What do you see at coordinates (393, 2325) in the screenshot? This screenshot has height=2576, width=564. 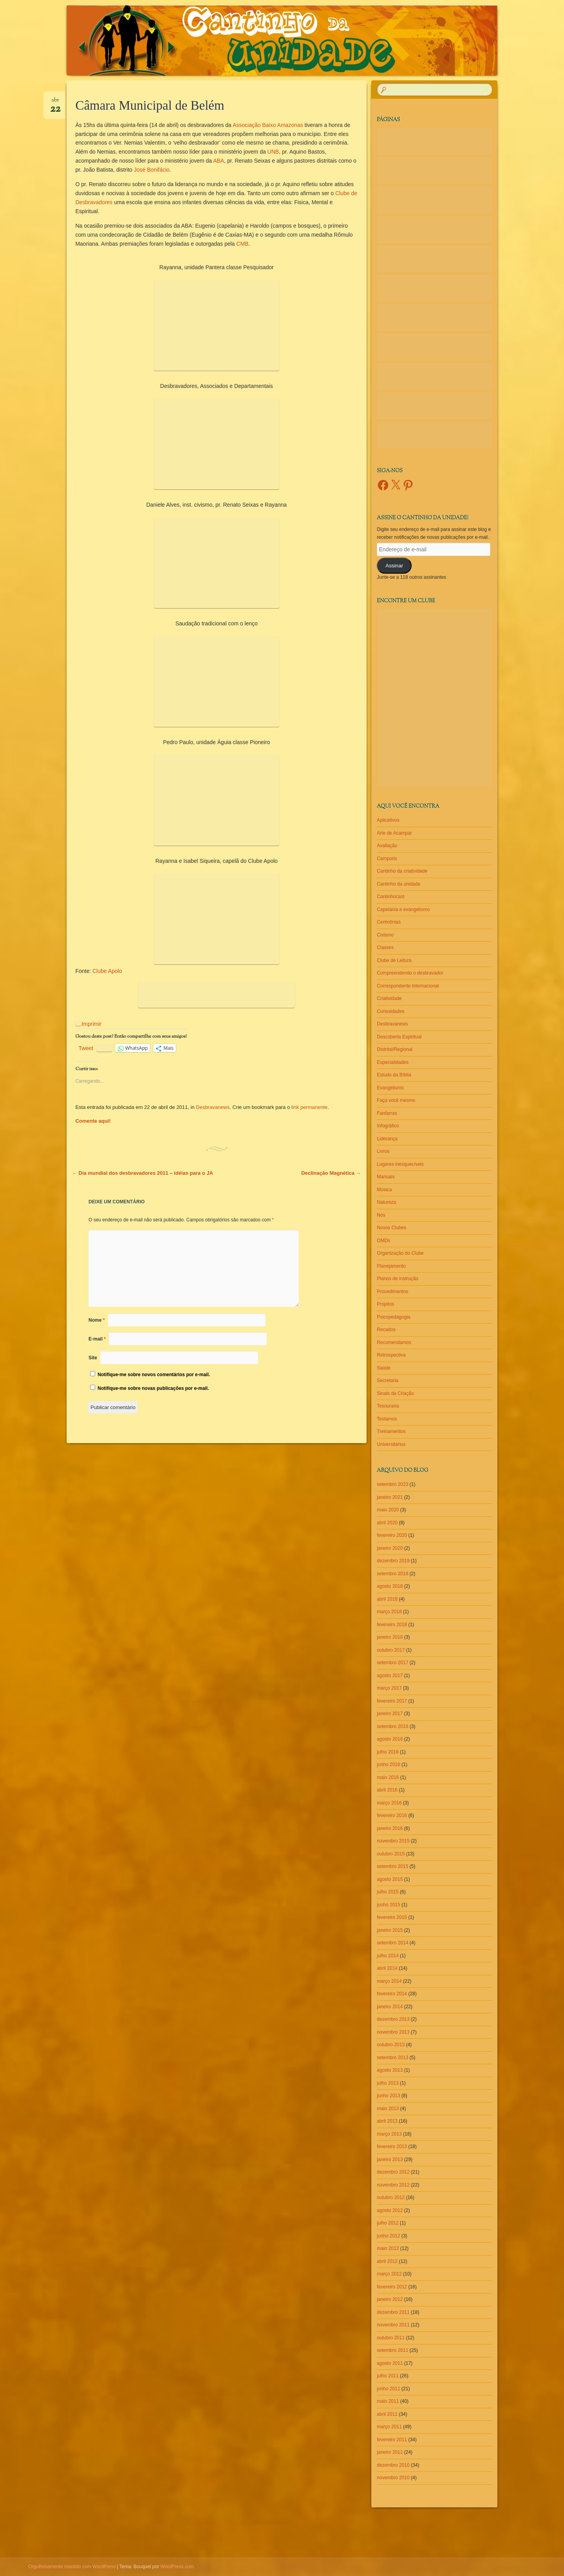 I see `novembro 2011` at bounding box center [393, 2325].